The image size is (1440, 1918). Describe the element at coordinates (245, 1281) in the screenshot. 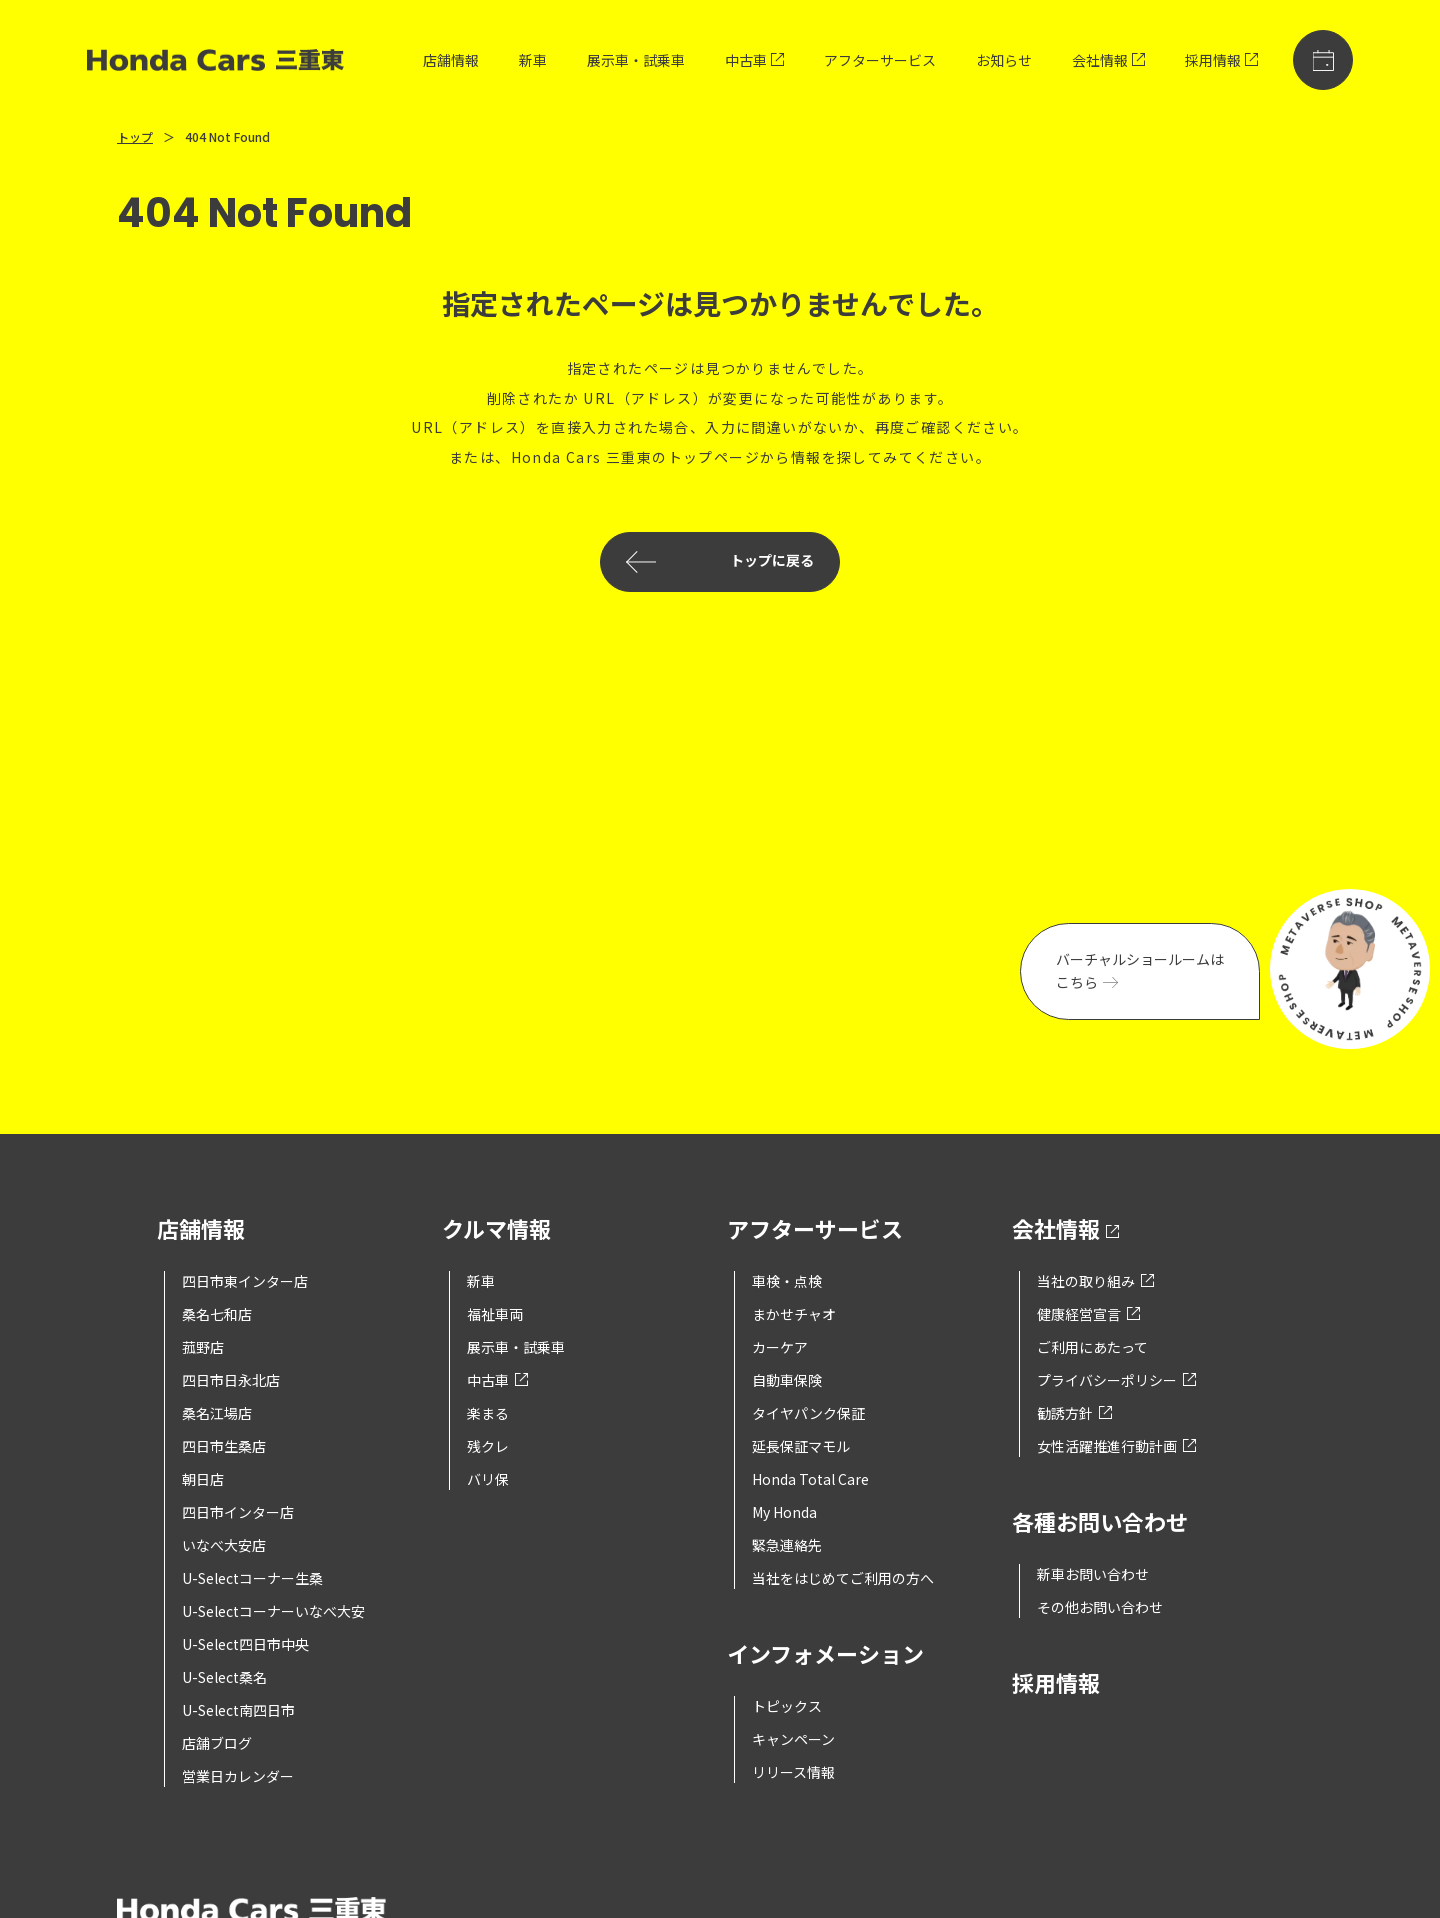

I see `四日市東インター店` at that location.